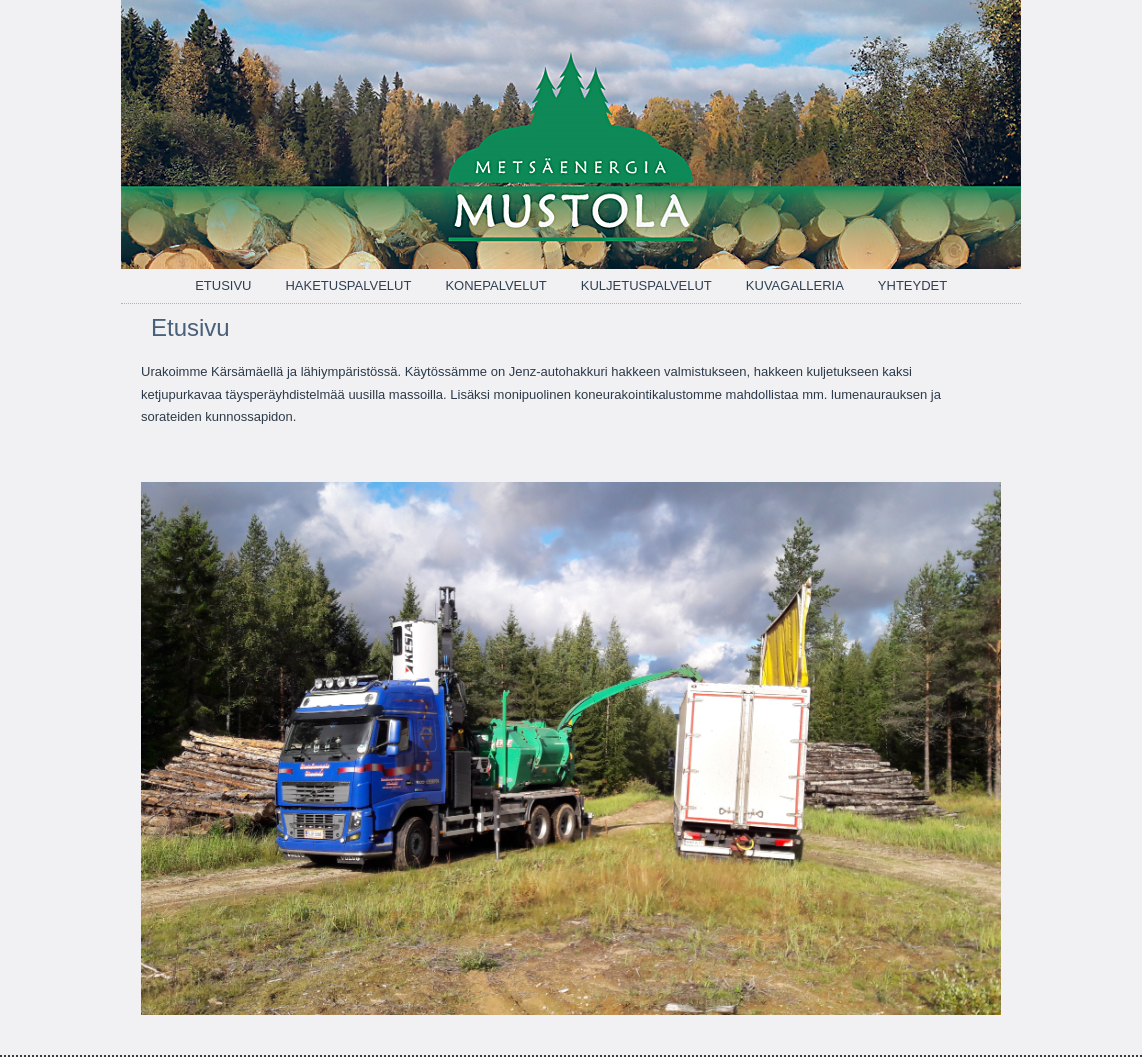 This screenshot has width=1142, height=1057. What do you see at coordinates (912, 285) in the screenshot?
I see `Yhteydet` at bounding box center [912, 285].